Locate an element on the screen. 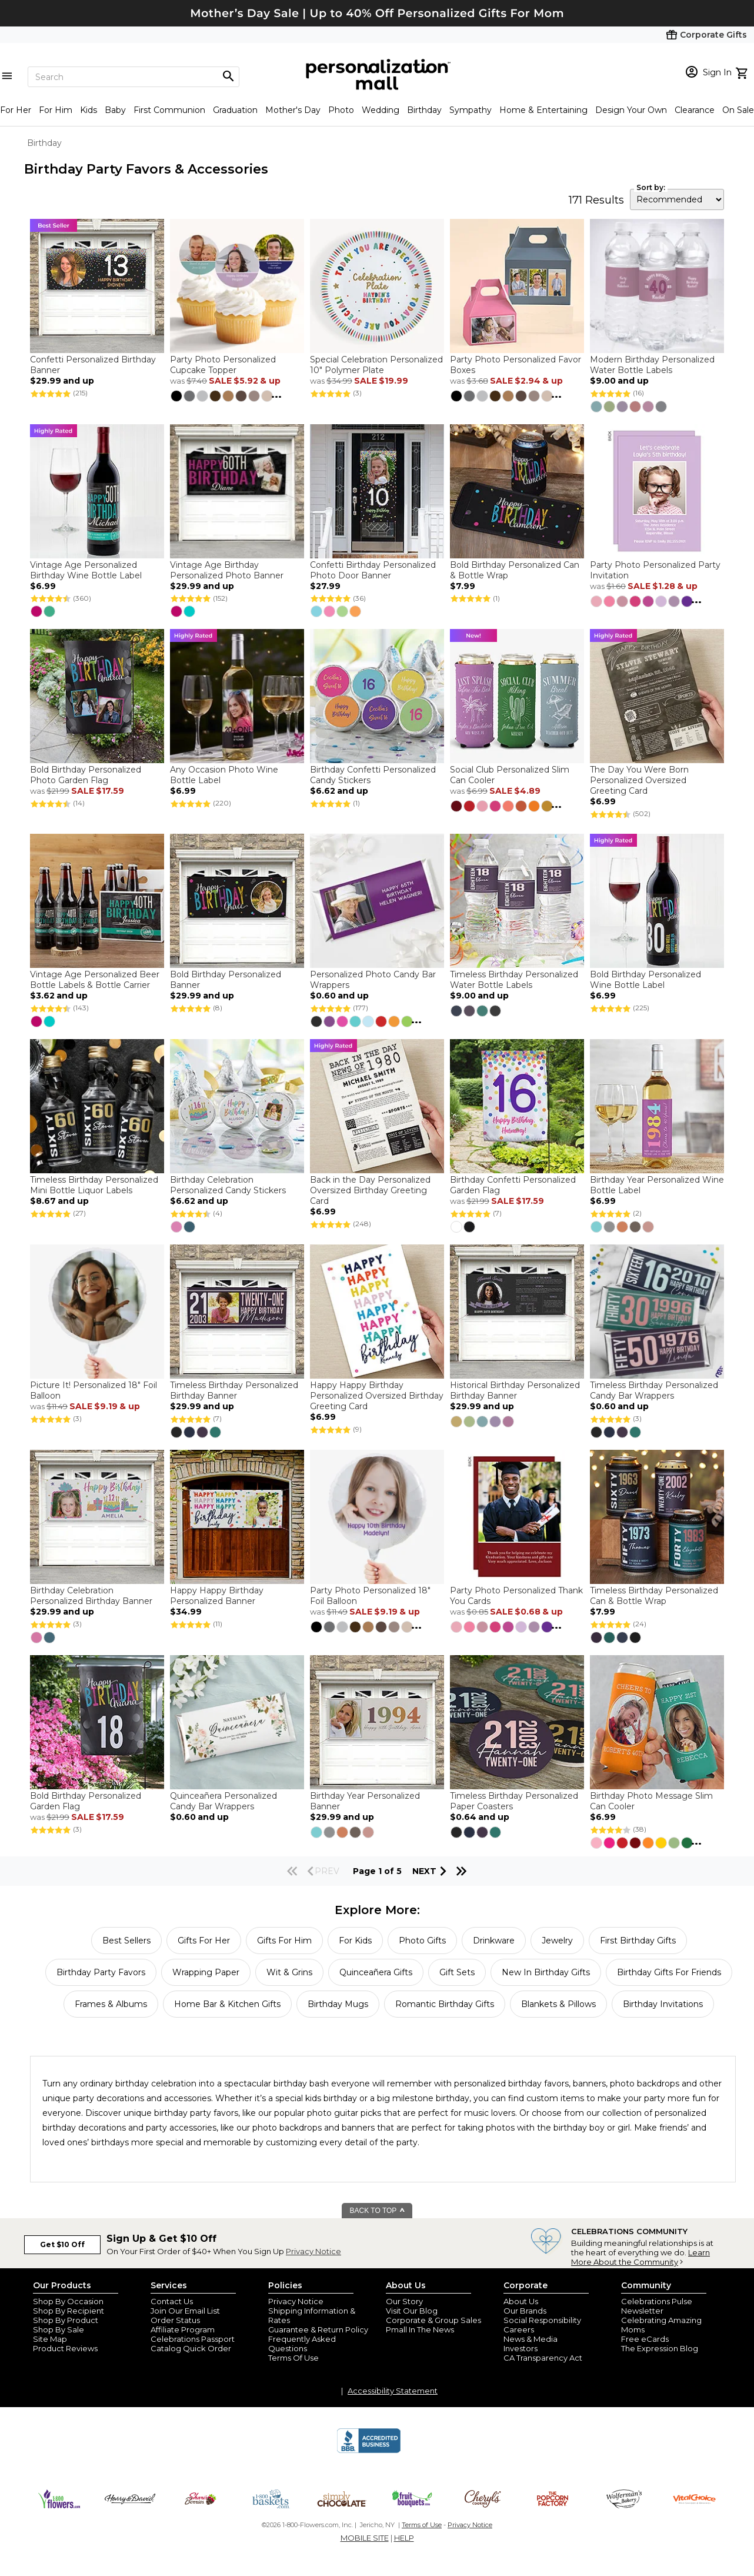 The height and width of the screenshot is (2576, 754). The Expression Blog is located at coordinates (659, 2348).